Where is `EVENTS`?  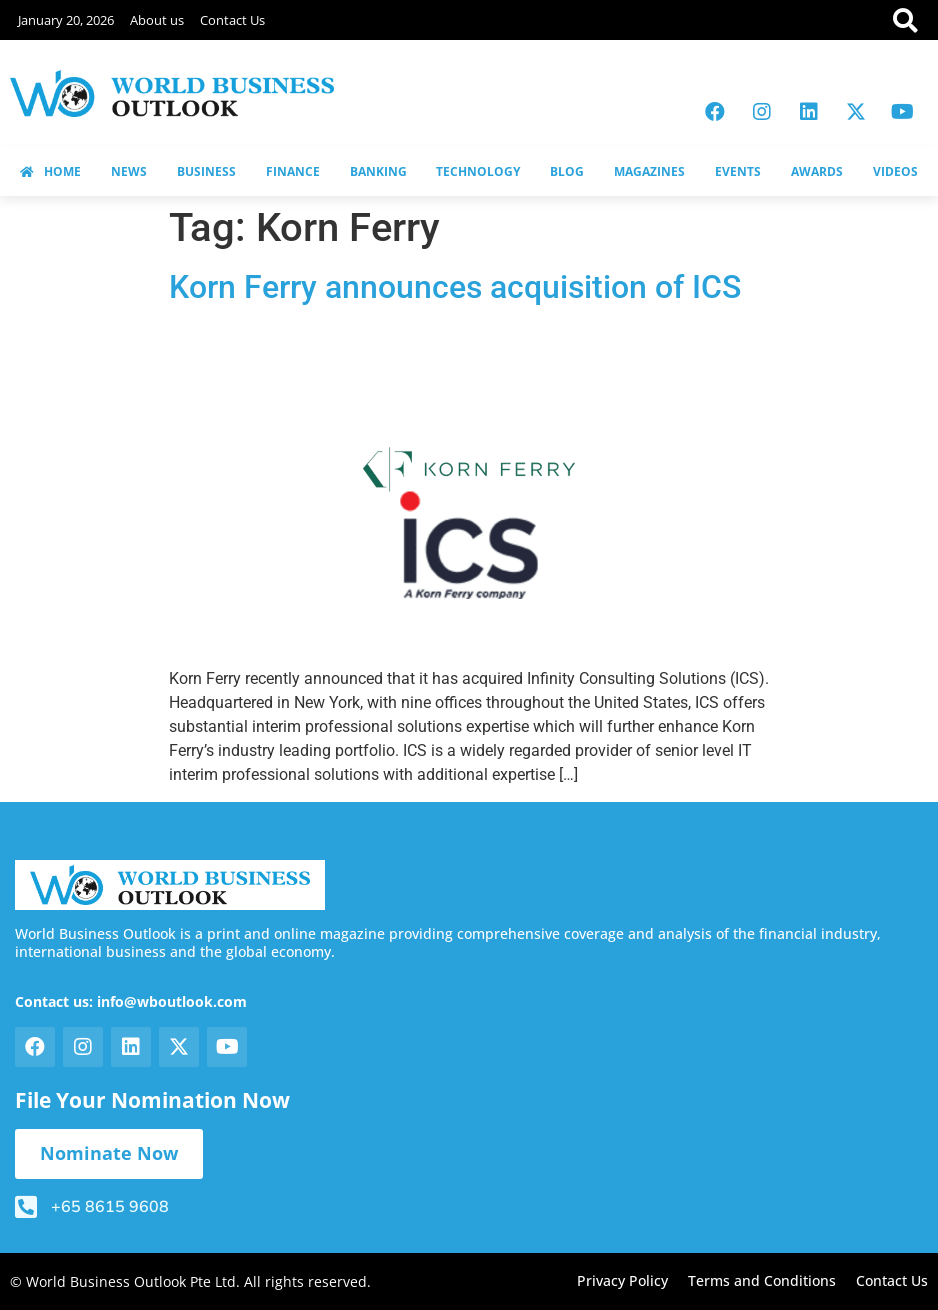 EVENTS is located at coordinates (738, 171).